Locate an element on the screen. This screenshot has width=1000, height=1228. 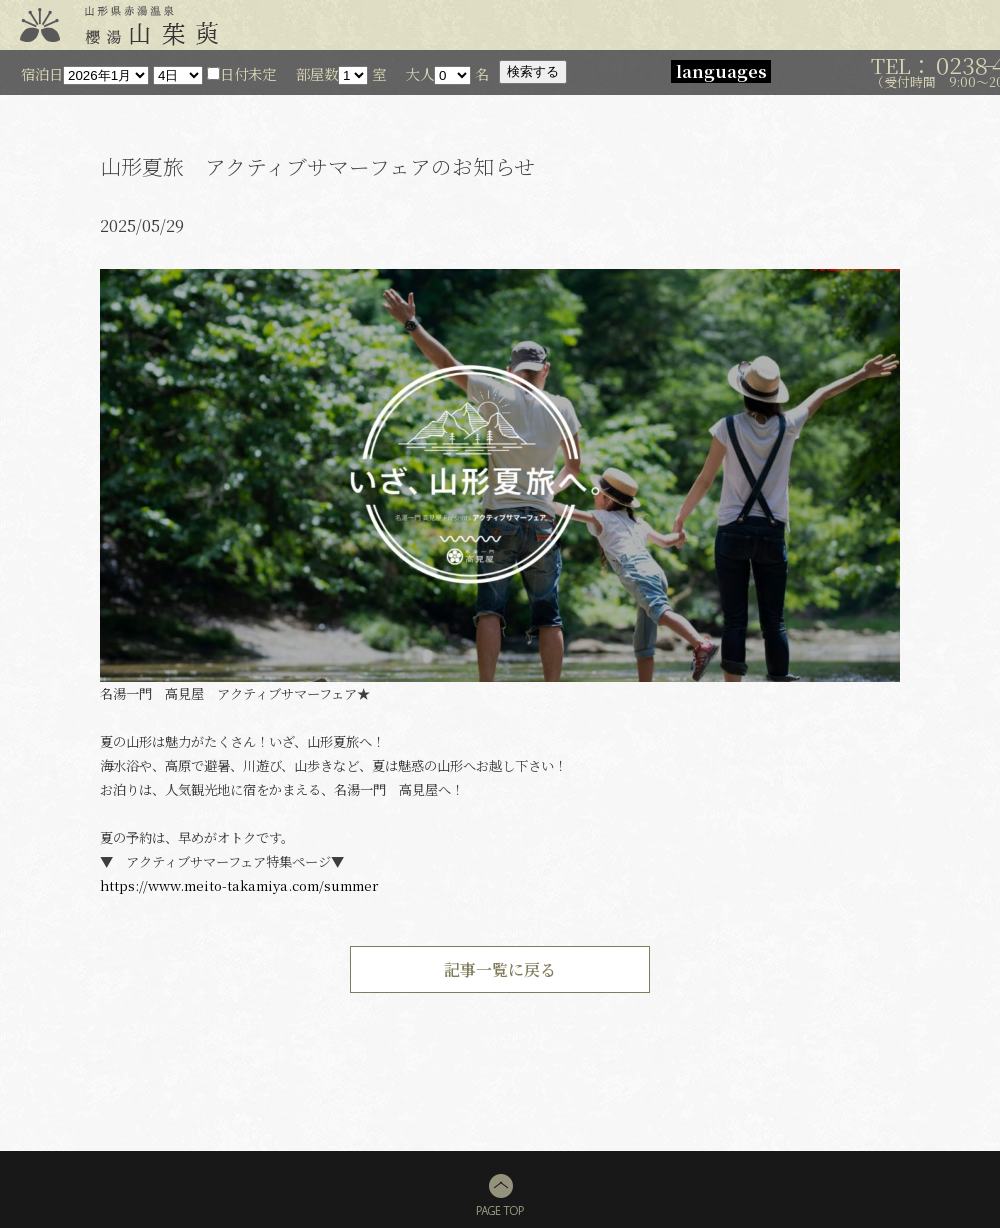
https://www.meito-takamiya.com/summer is located at coordinates (239, 885).